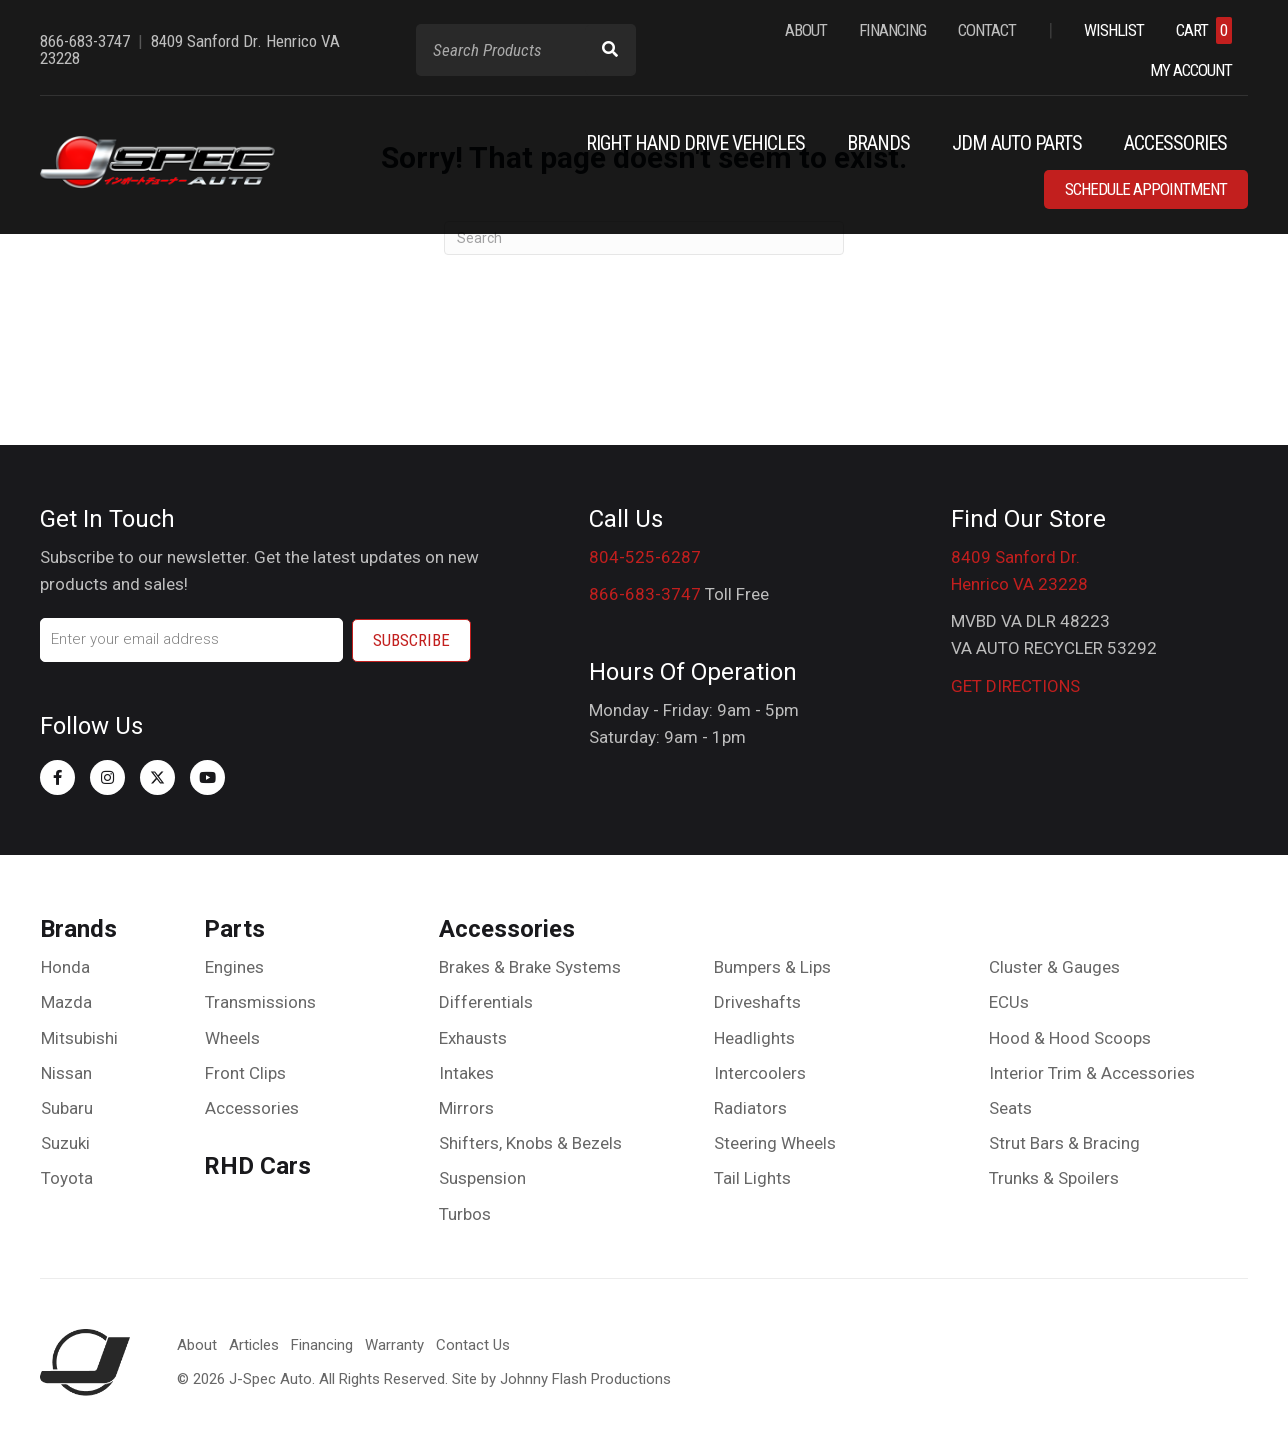 This screenshot has height=1456, width=1288. Describe the element at coordinates (1009, 1002) in the screenshot. I see `ECUs` at that location.